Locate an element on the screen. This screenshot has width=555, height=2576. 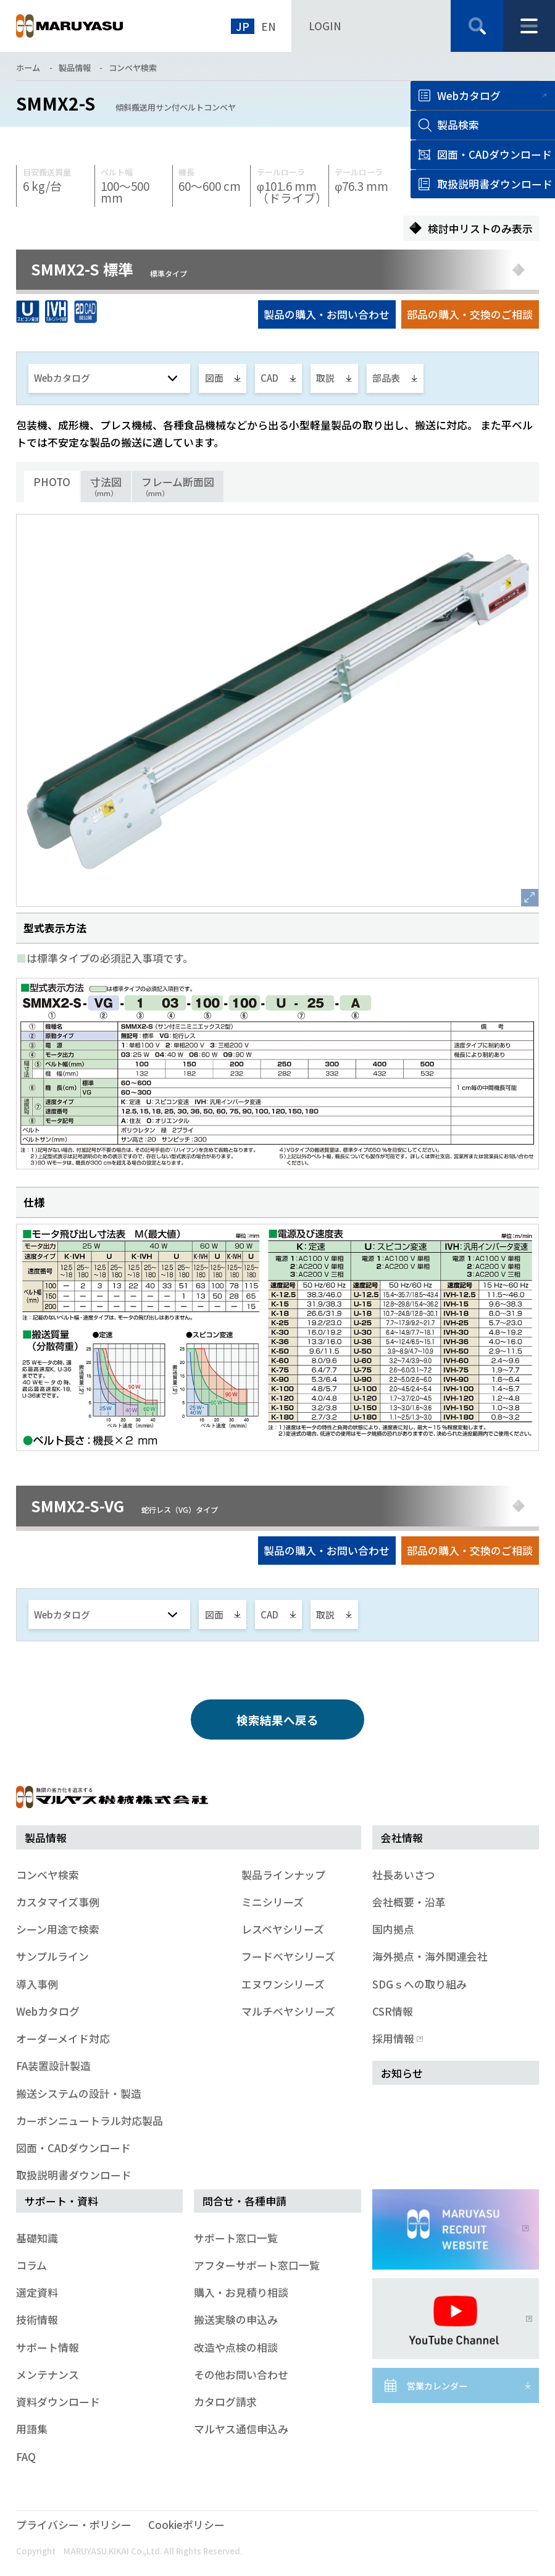
アフターサポート窓口一覧 is located at coordinates (257, 2265).